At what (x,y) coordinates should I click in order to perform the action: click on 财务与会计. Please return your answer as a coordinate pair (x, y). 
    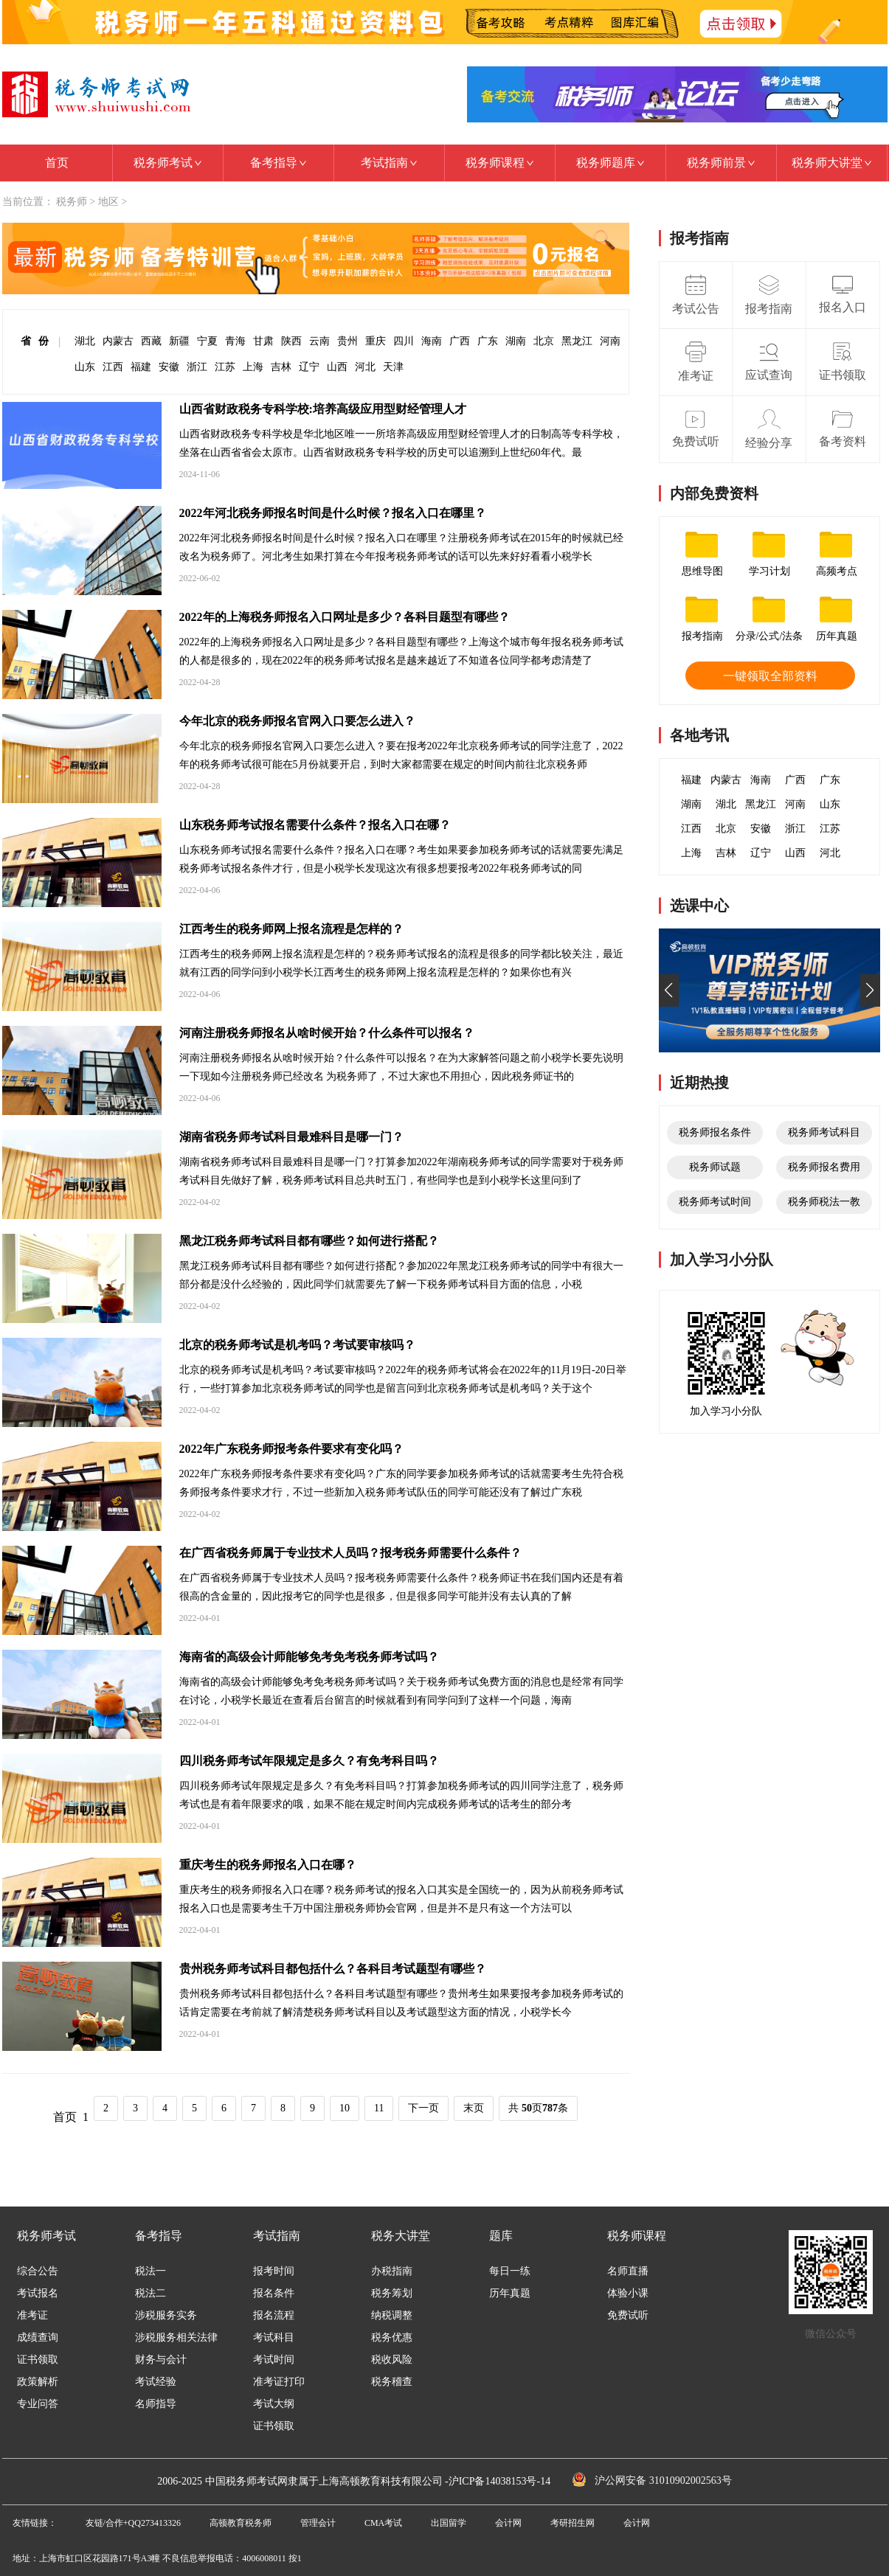
    Looking at the image, I should click on (161, 2360).